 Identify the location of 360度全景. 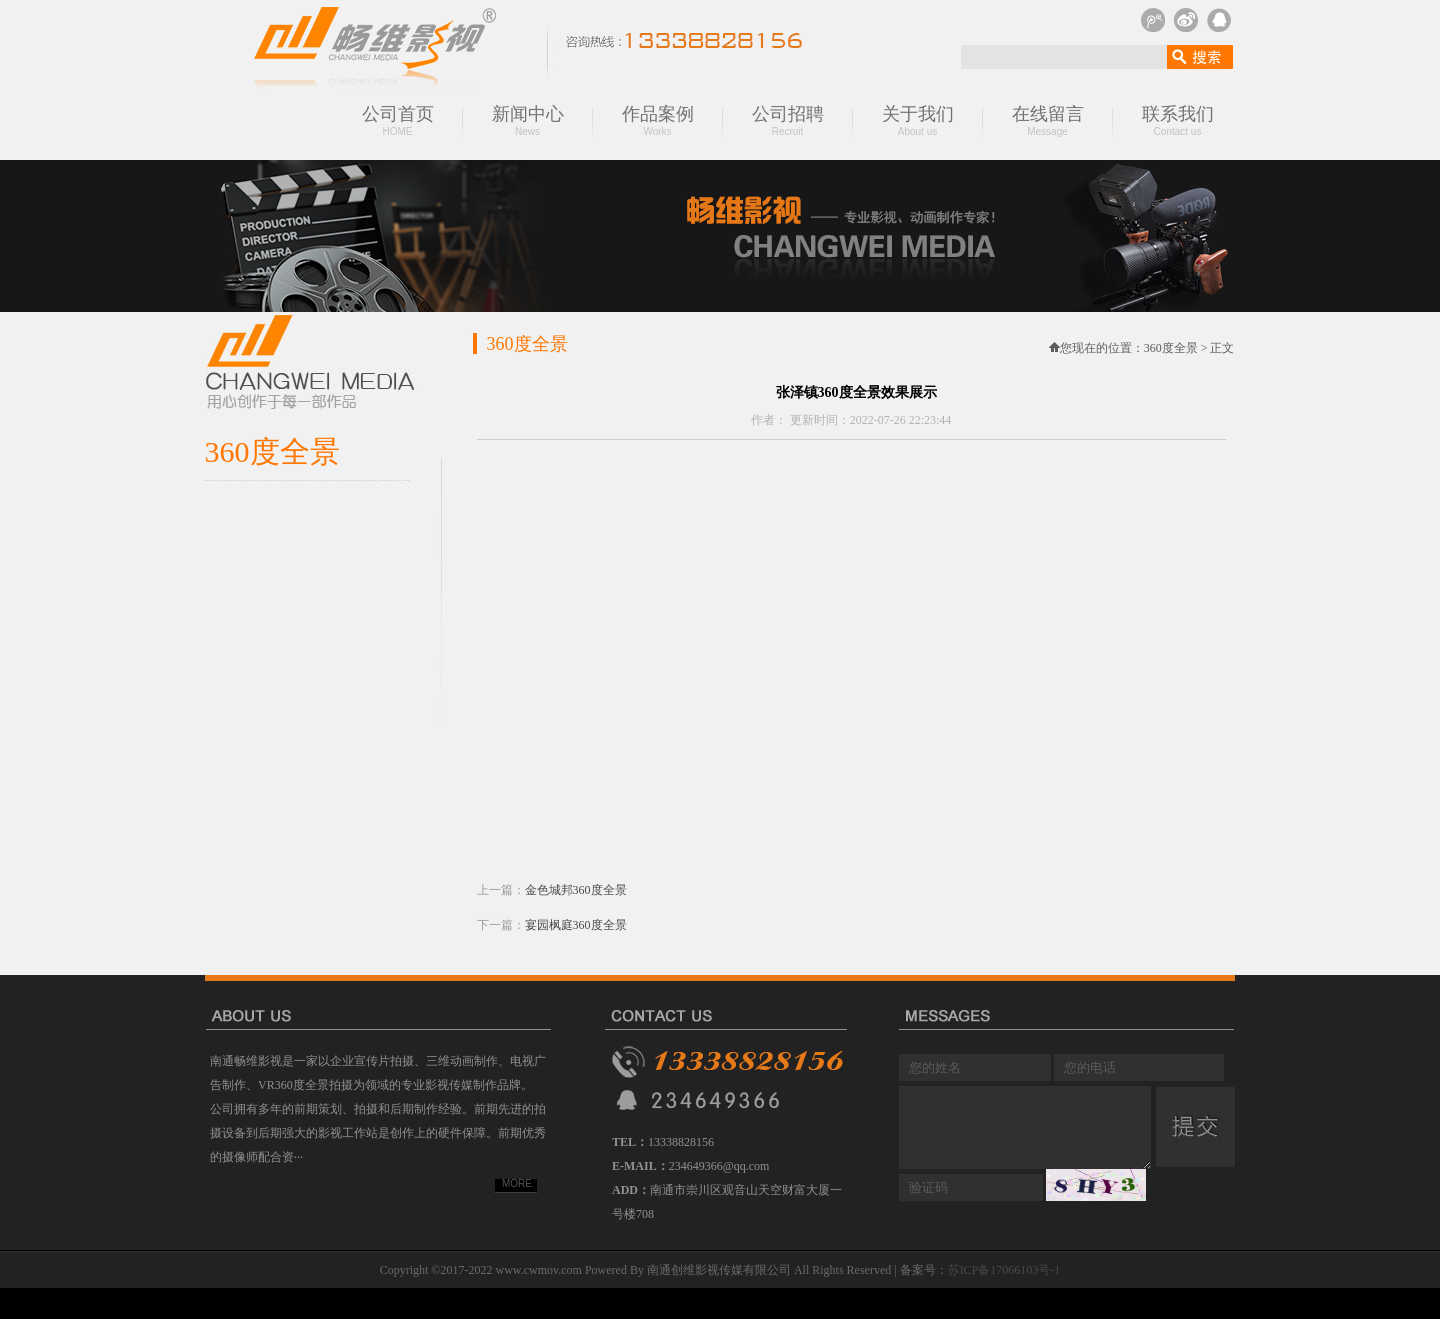
(1172, 348).